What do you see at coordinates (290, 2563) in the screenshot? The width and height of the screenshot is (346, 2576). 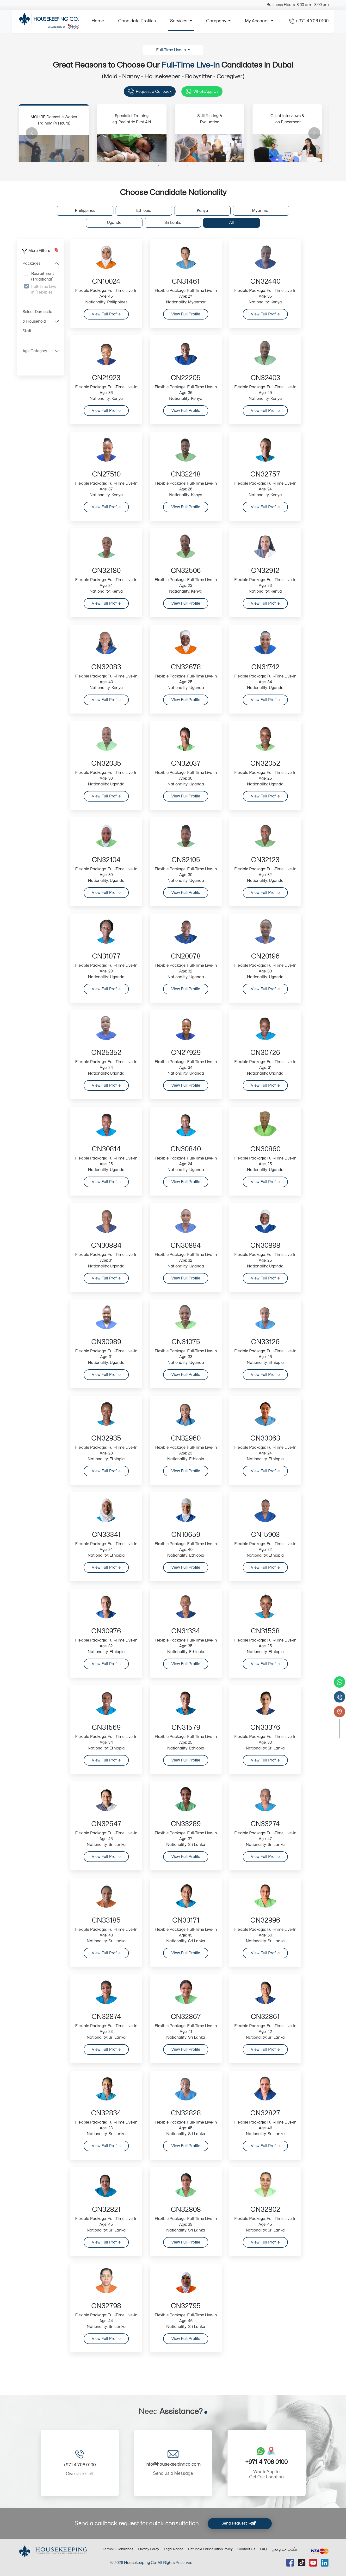 I see `[facebook url]` at bounding box center [290, 2563].